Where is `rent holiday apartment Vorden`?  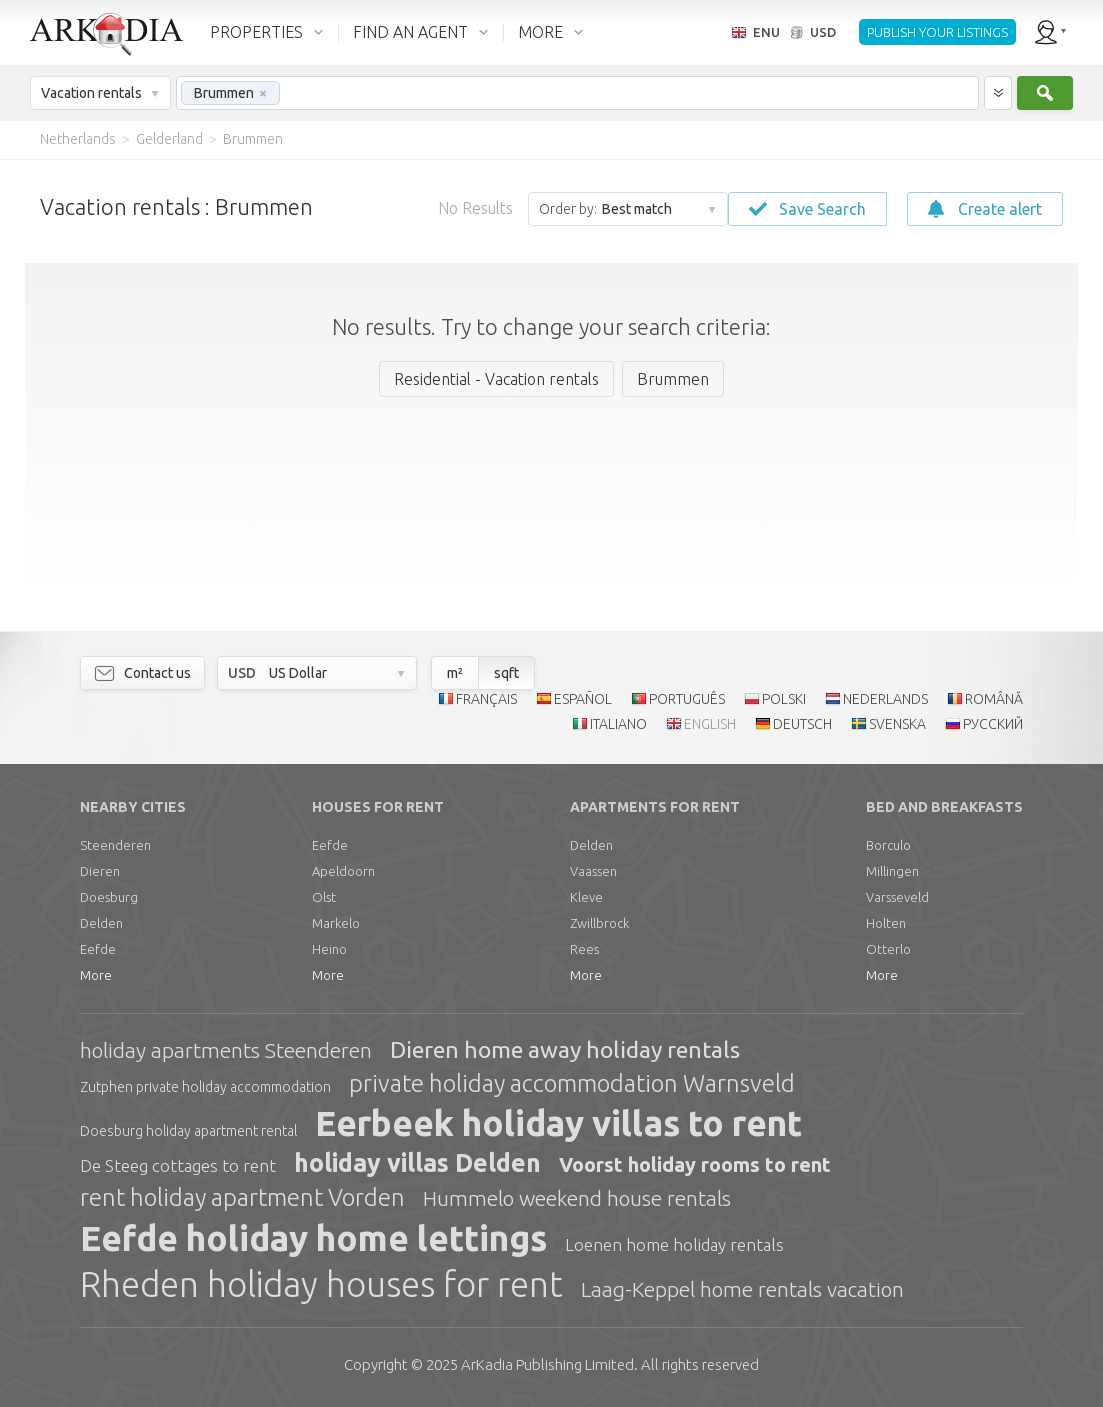
rent holiday apartment Vorden is located at coordinates (242, 1197).